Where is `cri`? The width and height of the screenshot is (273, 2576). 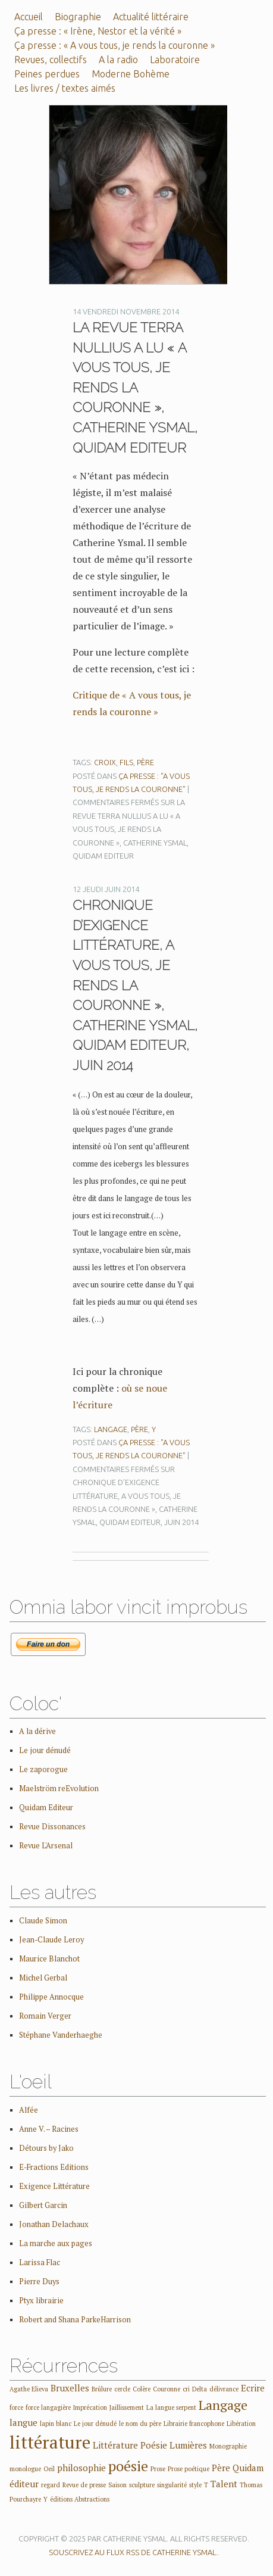 cri is located at coordinates (186, 2389).